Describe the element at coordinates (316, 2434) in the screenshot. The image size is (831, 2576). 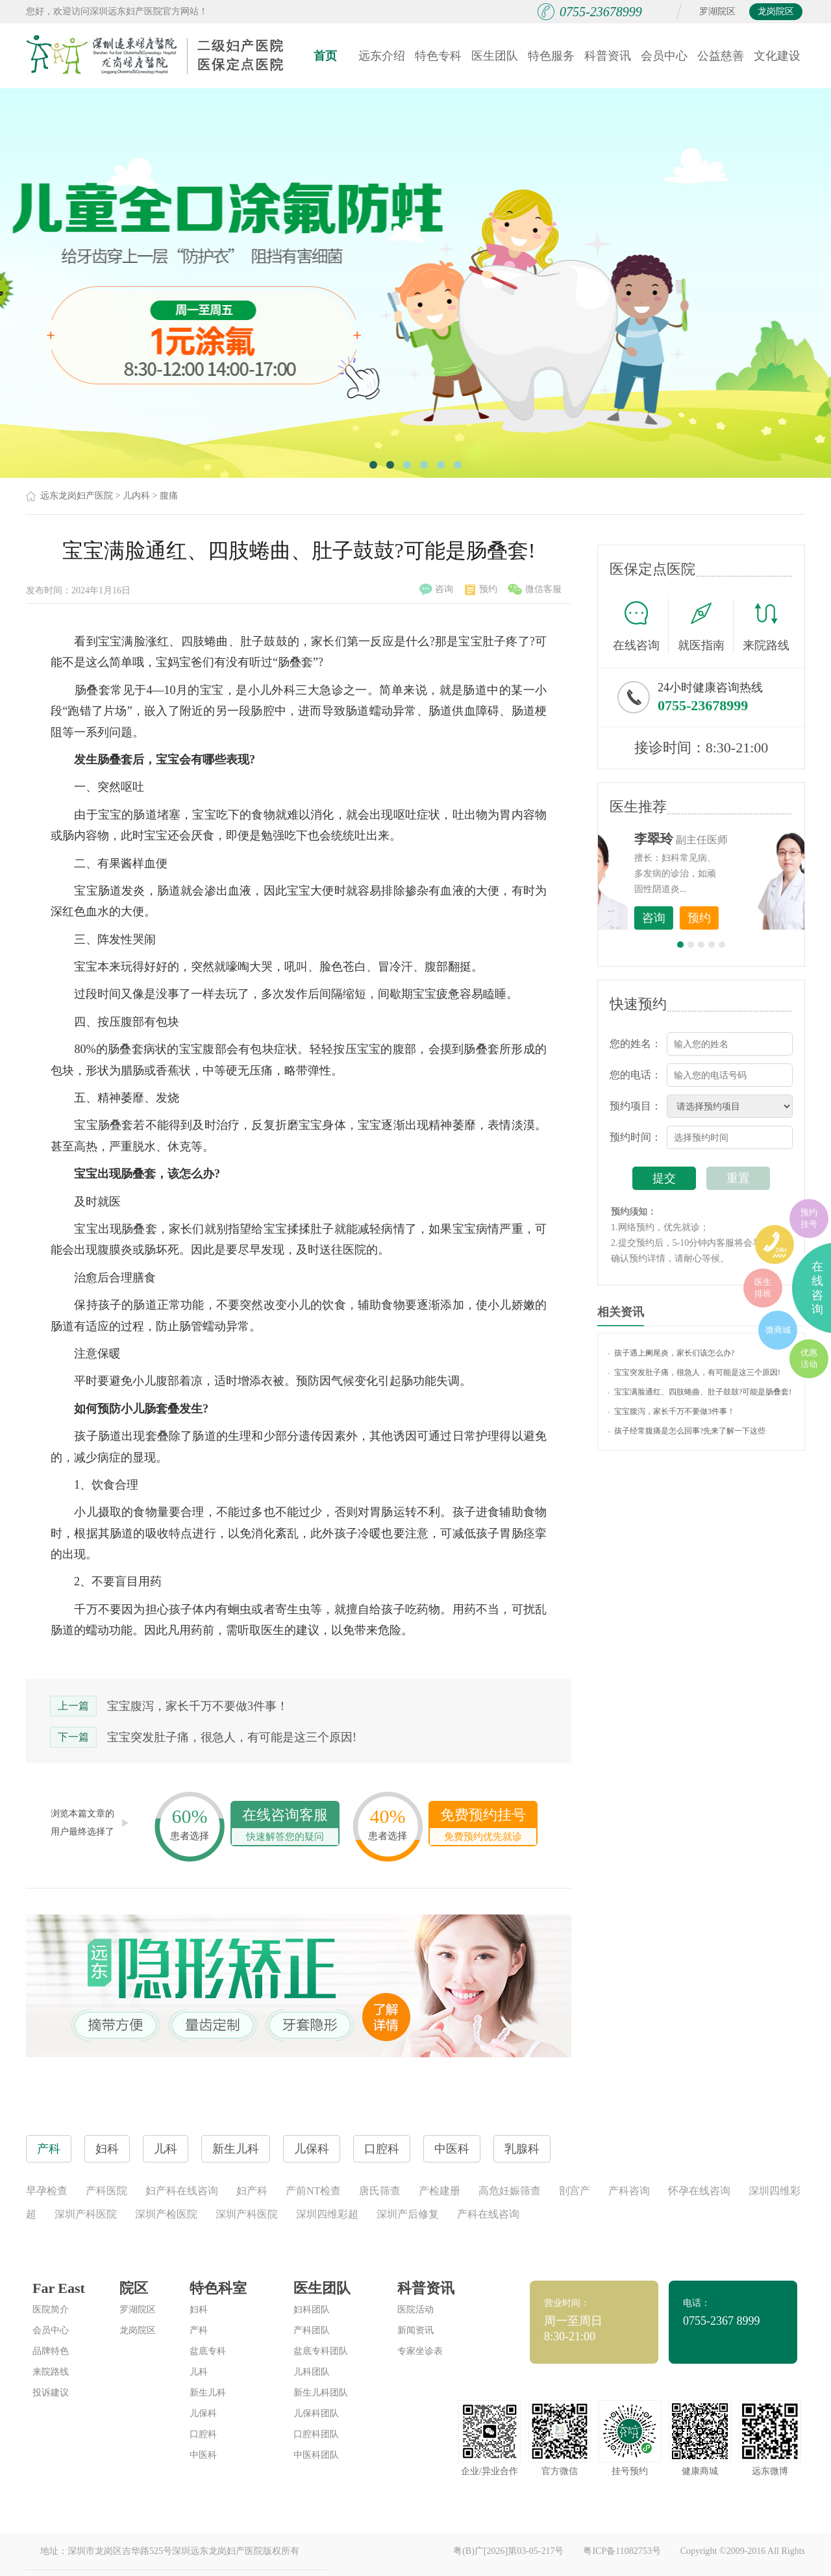
I see `口腔科团队` at that location.